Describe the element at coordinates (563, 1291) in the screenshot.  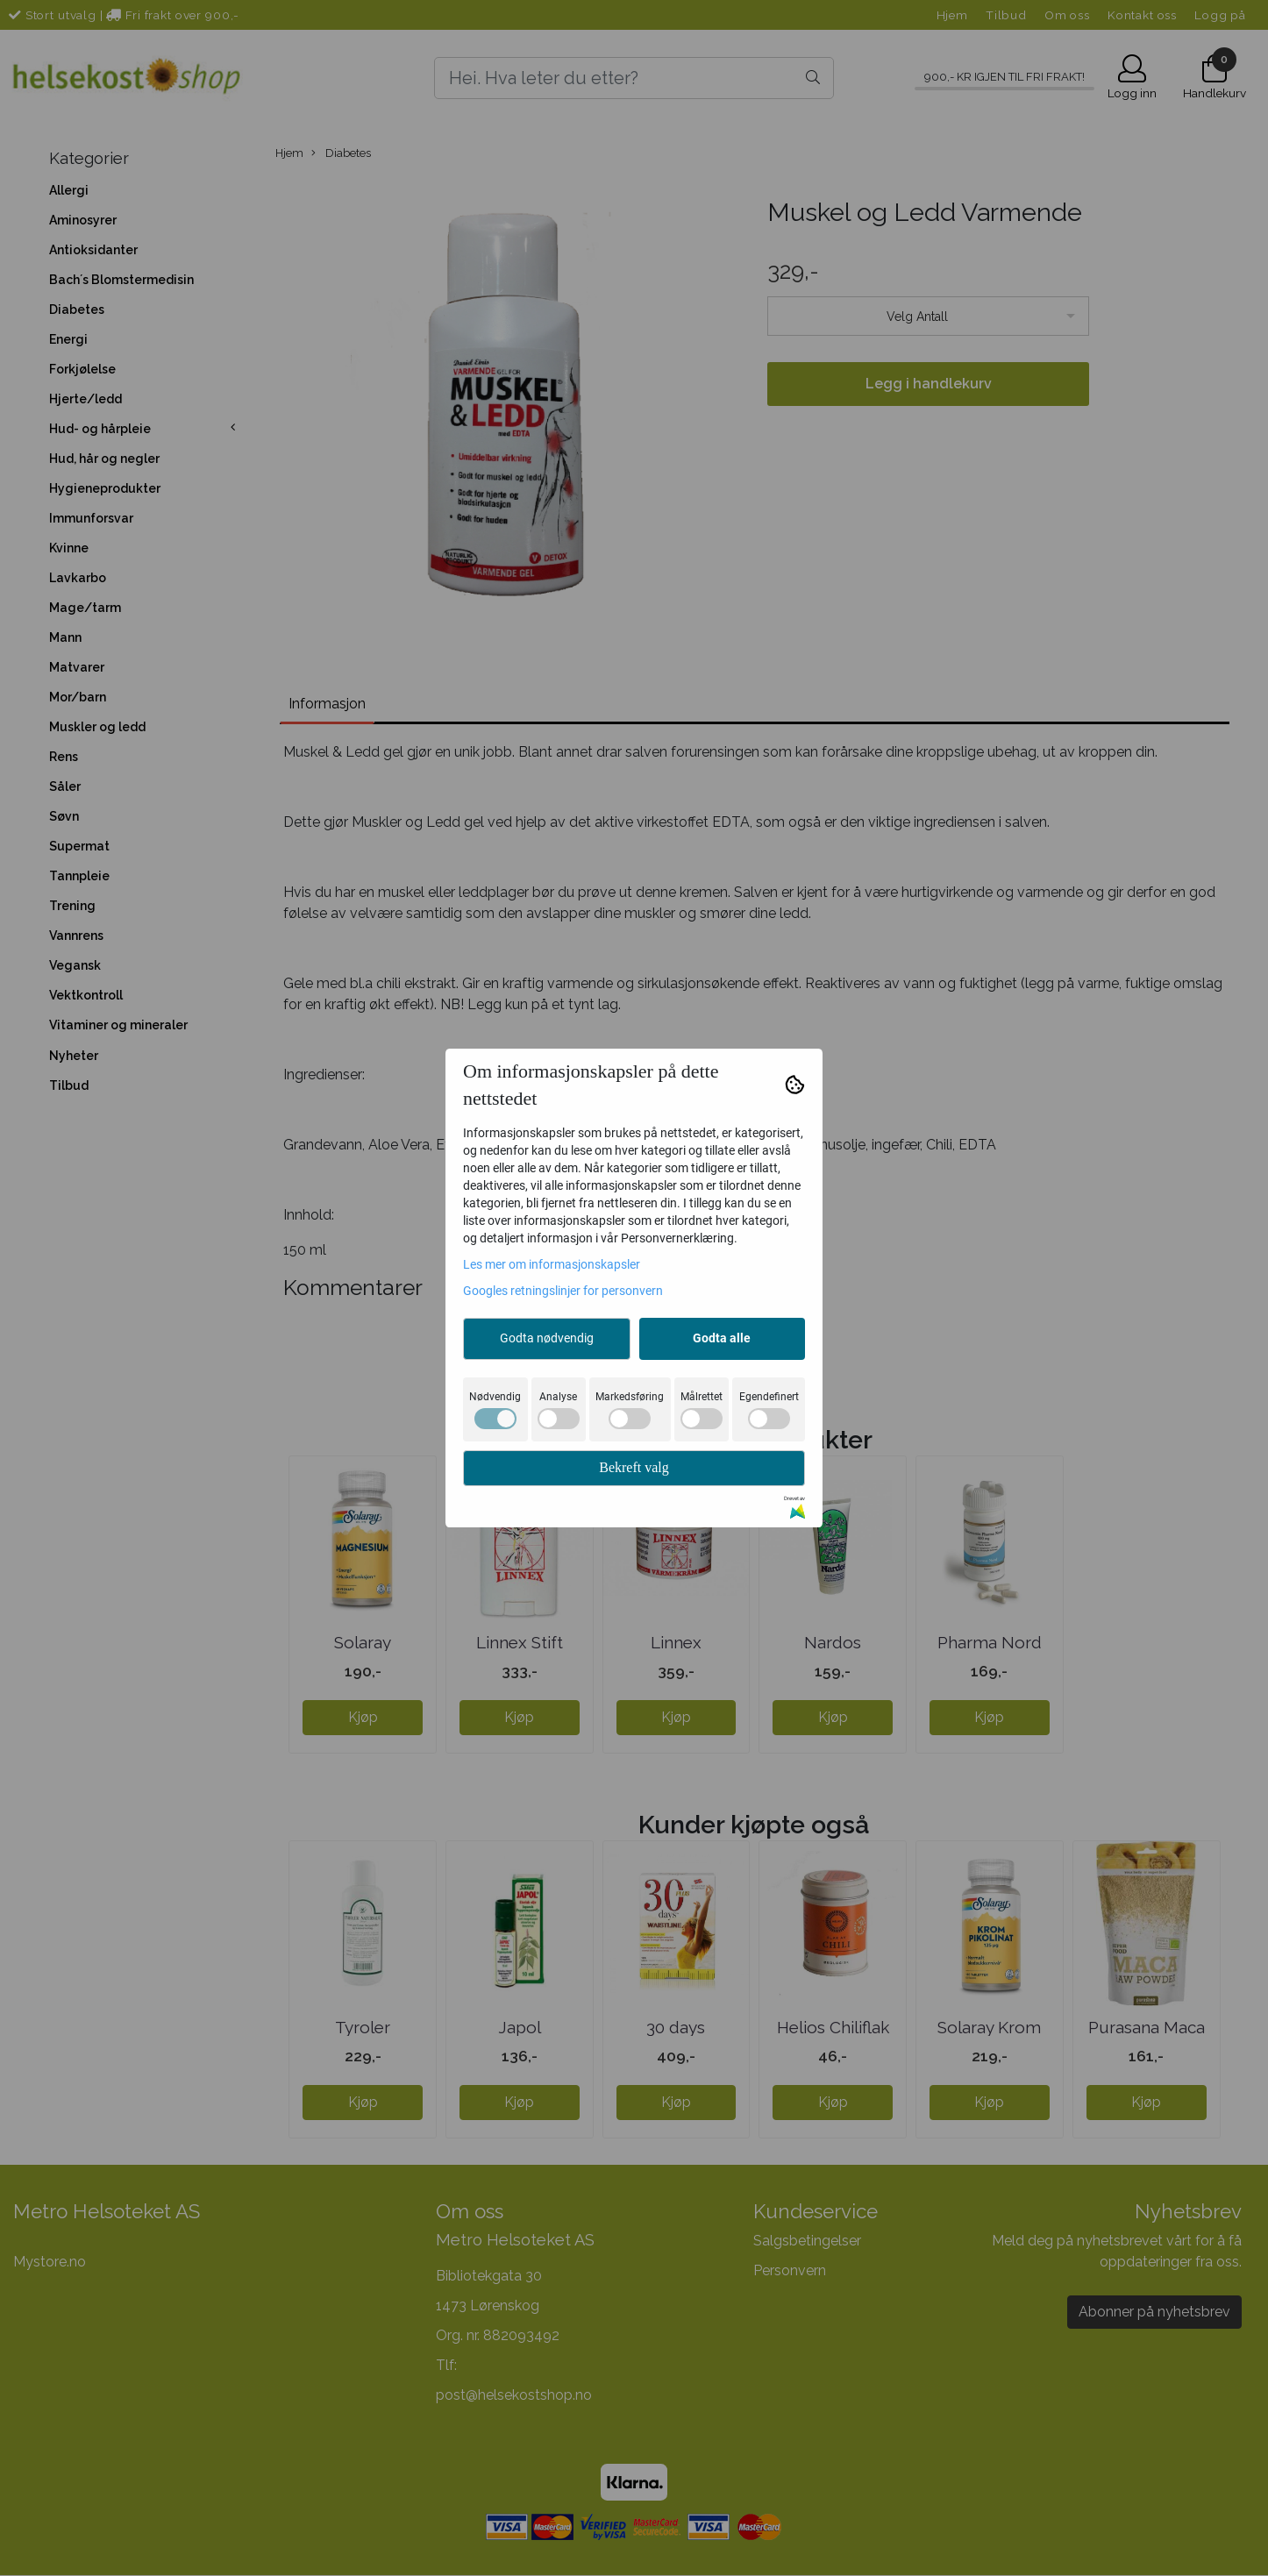
I see `Googles retningslinjer for personvern` at that location.